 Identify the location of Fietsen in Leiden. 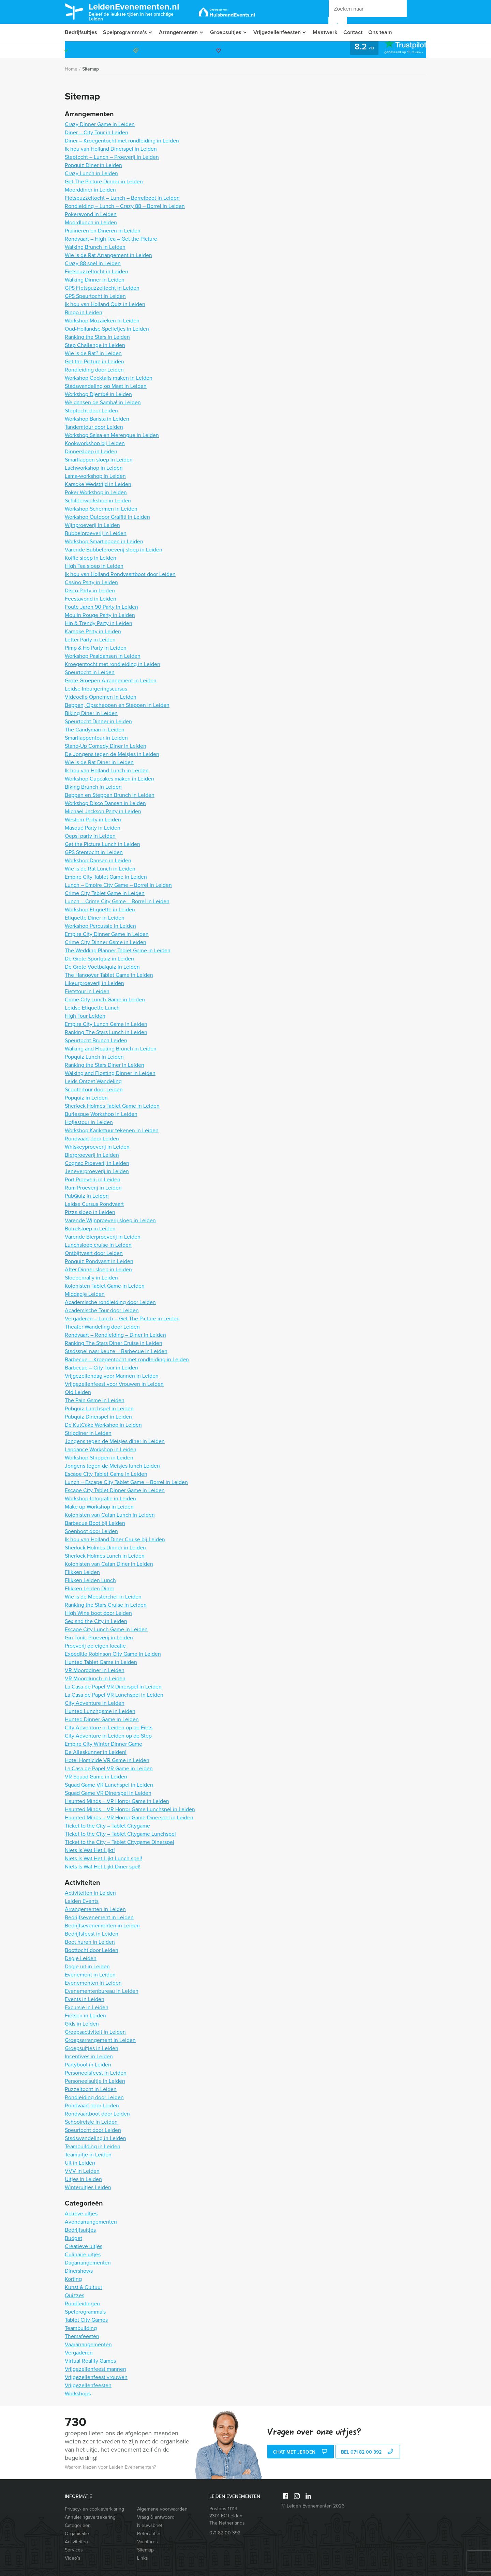
(85, 2015).